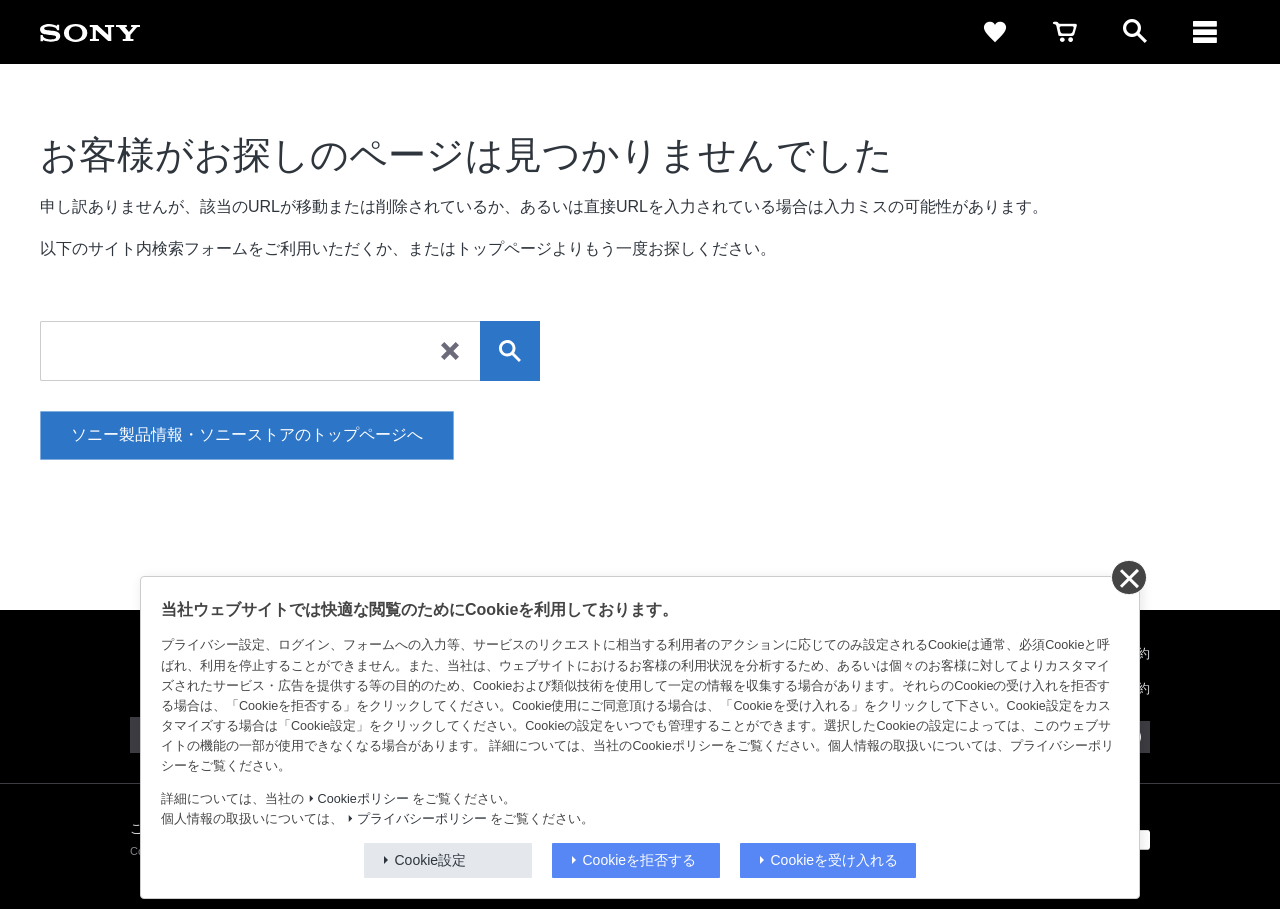 This screenshot has width=1280, height=909. I want to click on [navigation], so click(1205, 32).